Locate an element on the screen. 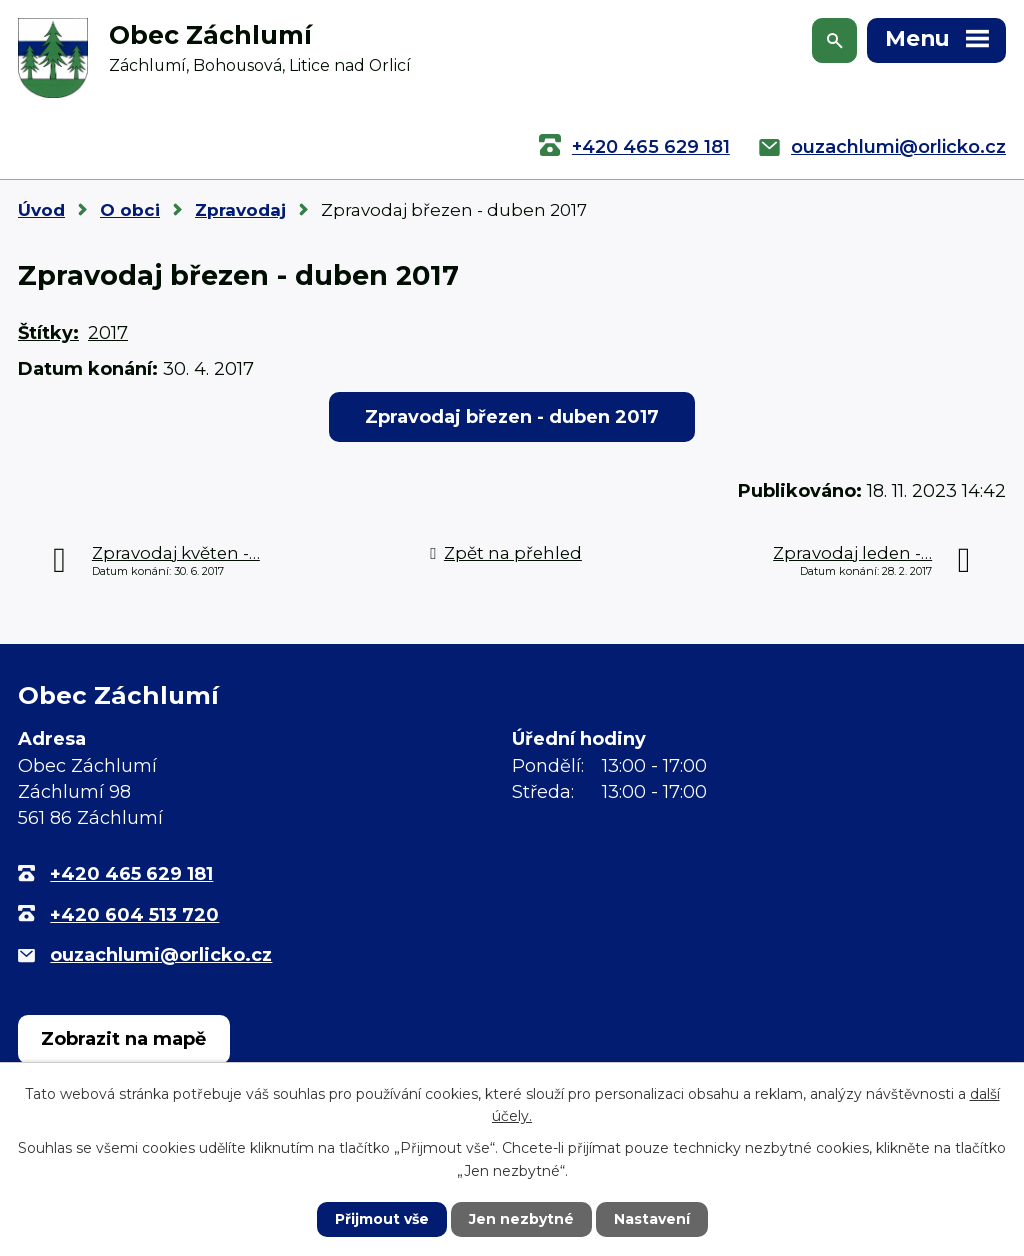 This screenshot has width=1024, height=1256. 2017 is located at coordinates (108, 333).